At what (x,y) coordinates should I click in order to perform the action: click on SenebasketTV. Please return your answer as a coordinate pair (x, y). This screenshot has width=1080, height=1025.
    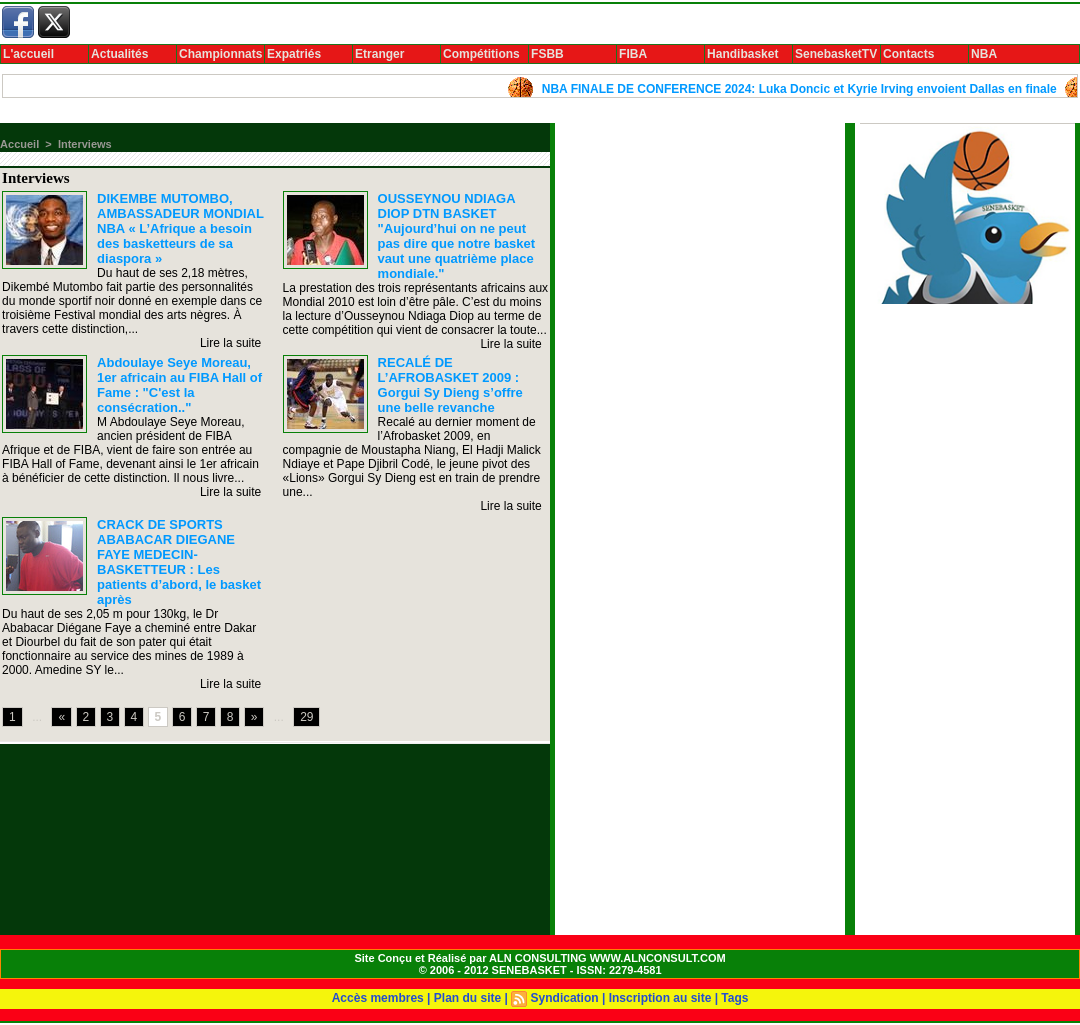
    Looking at the image, I should click on (836, 54).